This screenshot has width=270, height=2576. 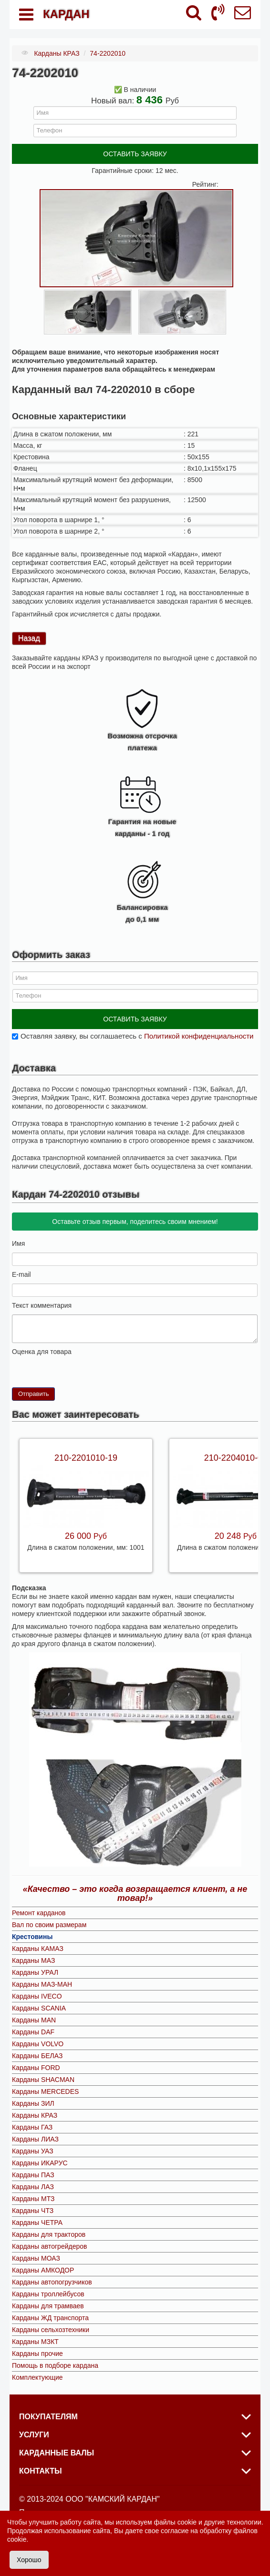 I want to click on Карданы троллейбусов, so click(x=48, y=2294).